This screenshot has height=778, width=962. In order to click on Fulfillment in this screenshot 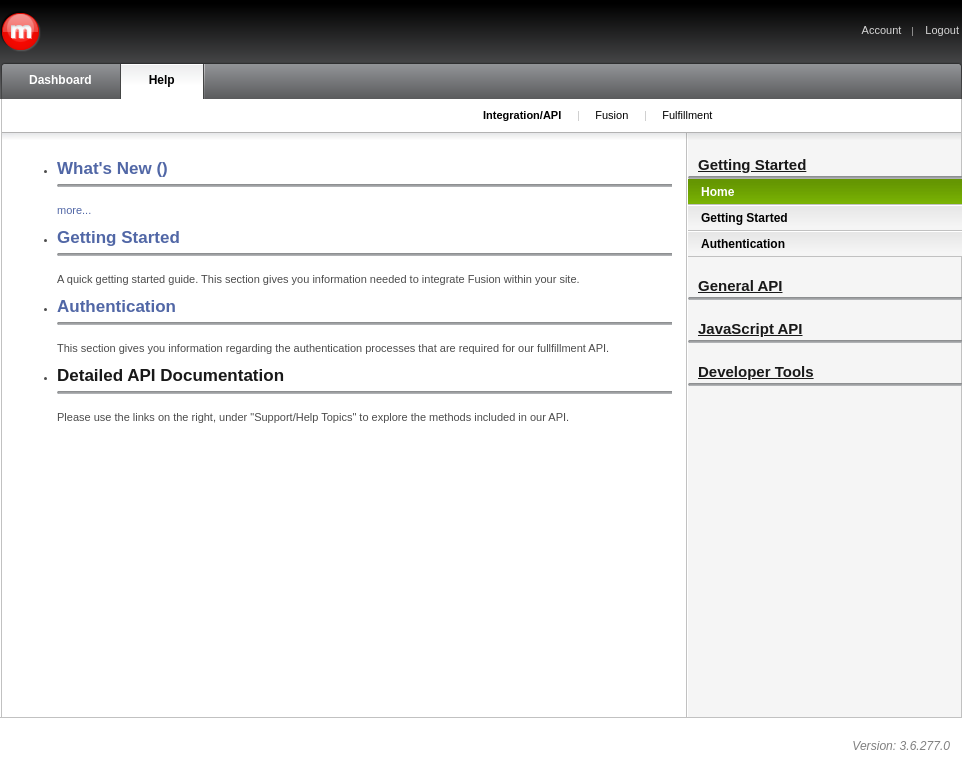, I will do `click(687, 115)`.